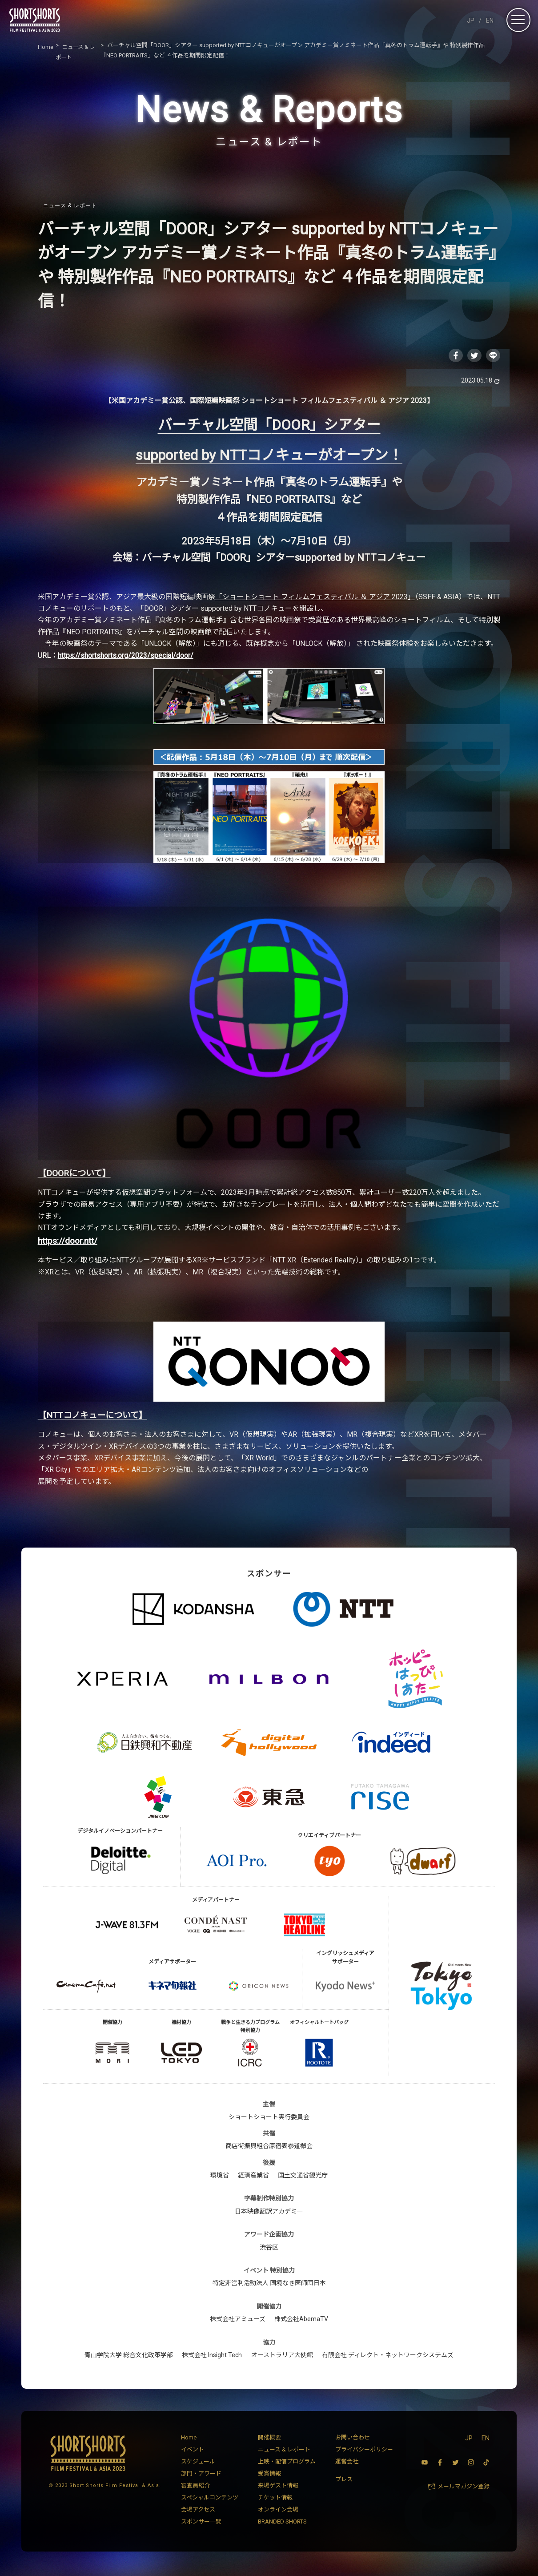 The width and height of the screenshot is (538, 2576). I want to click on プライバシーポリシー, so click(364, 2451).